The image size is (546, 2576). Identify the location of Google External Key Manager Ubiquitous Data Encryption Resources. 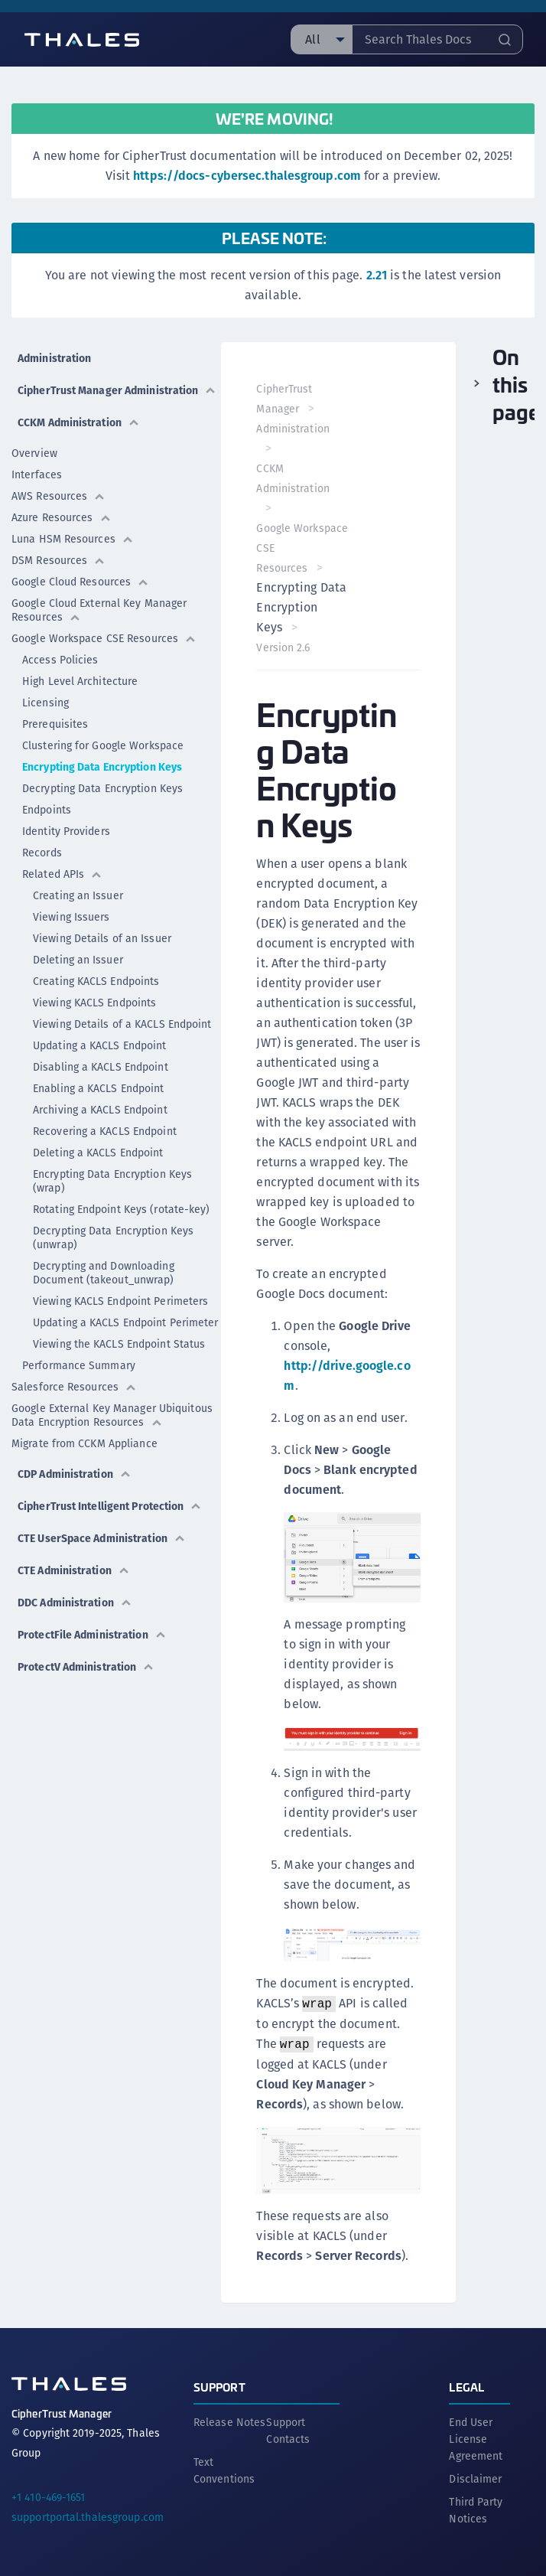
(112, 1415).